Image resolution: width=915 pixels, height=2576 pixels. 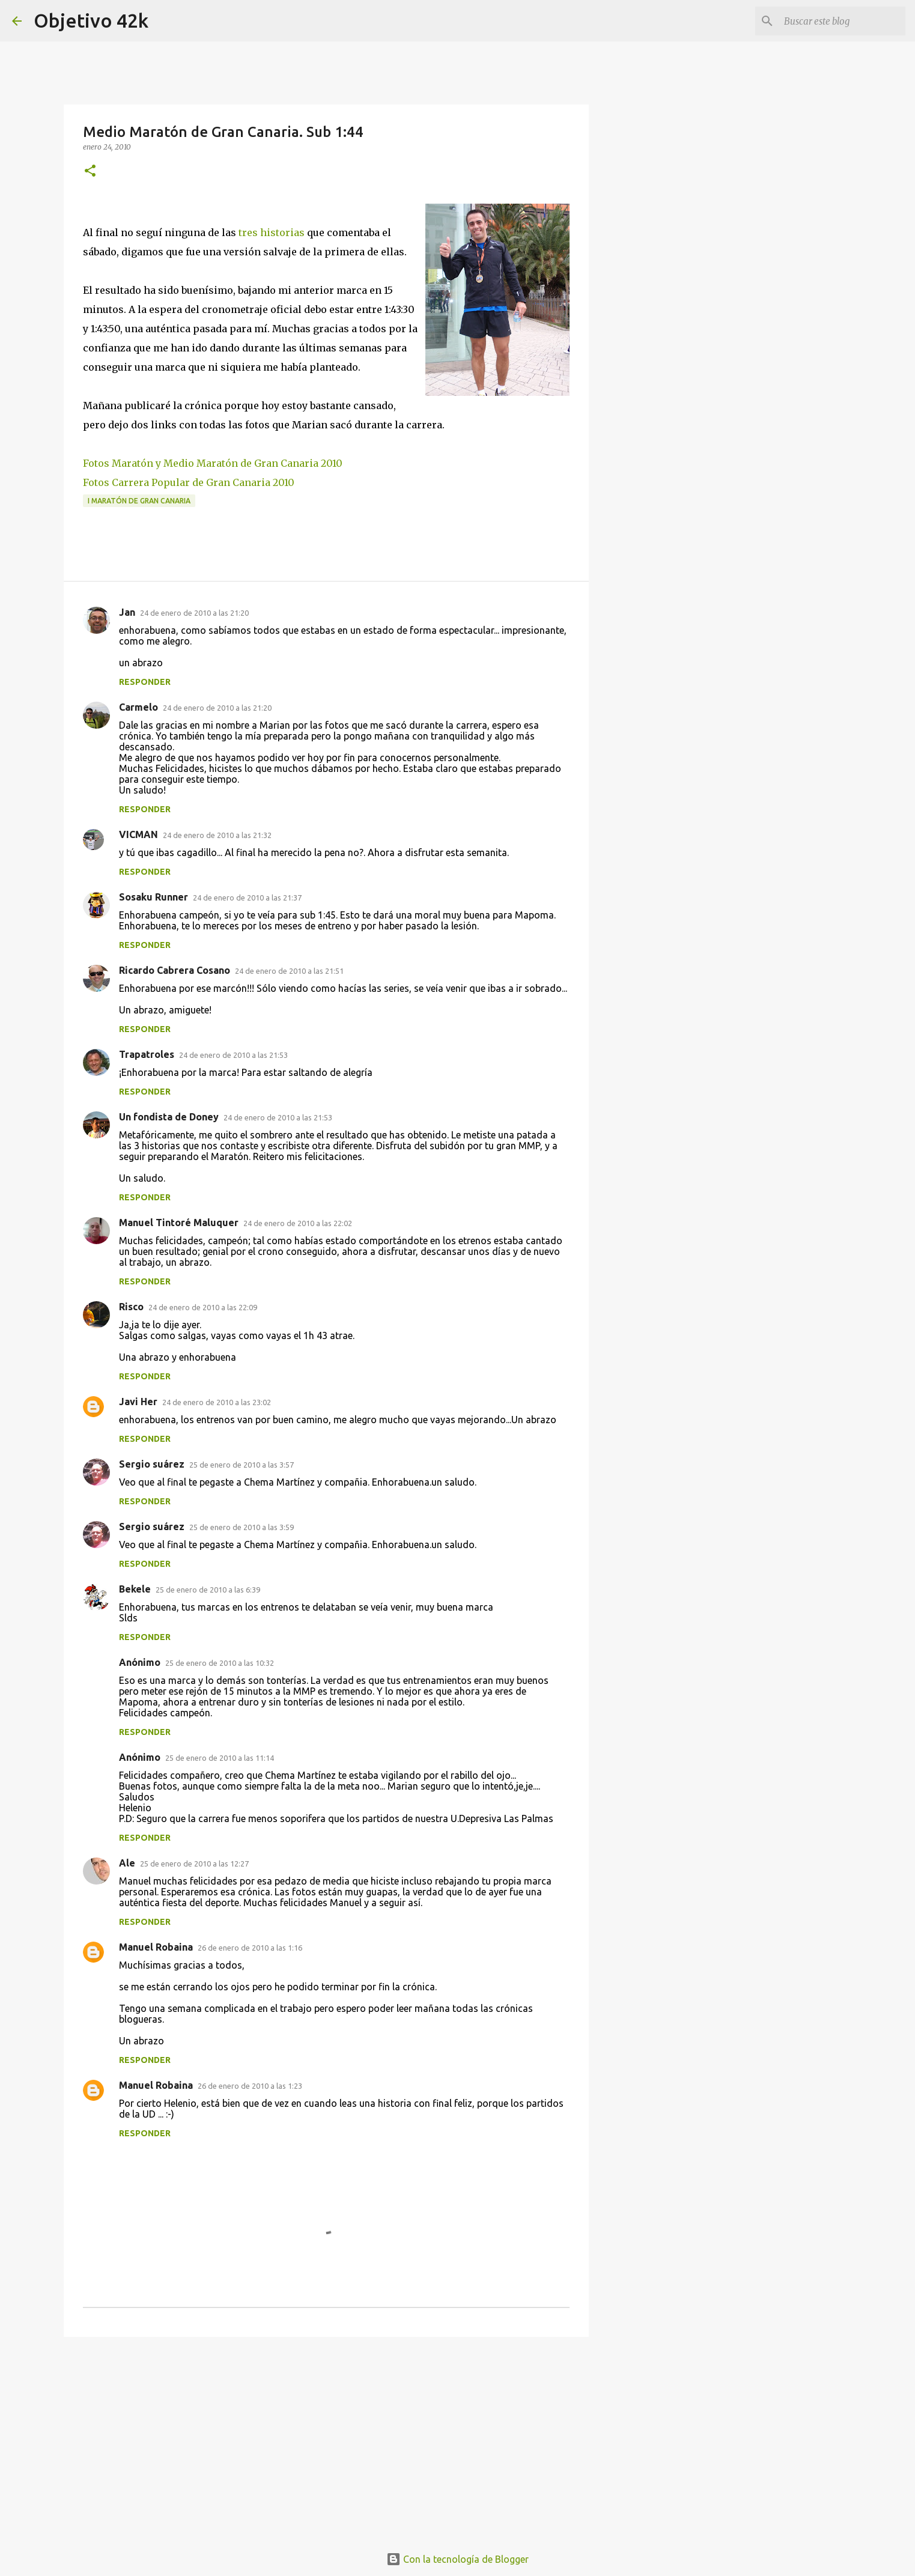 What do you see at coordinates (216, 1402) in the screenshot?
I see `24 de enero de 2010 a las 23:02` at bounding box center [216, 1402].